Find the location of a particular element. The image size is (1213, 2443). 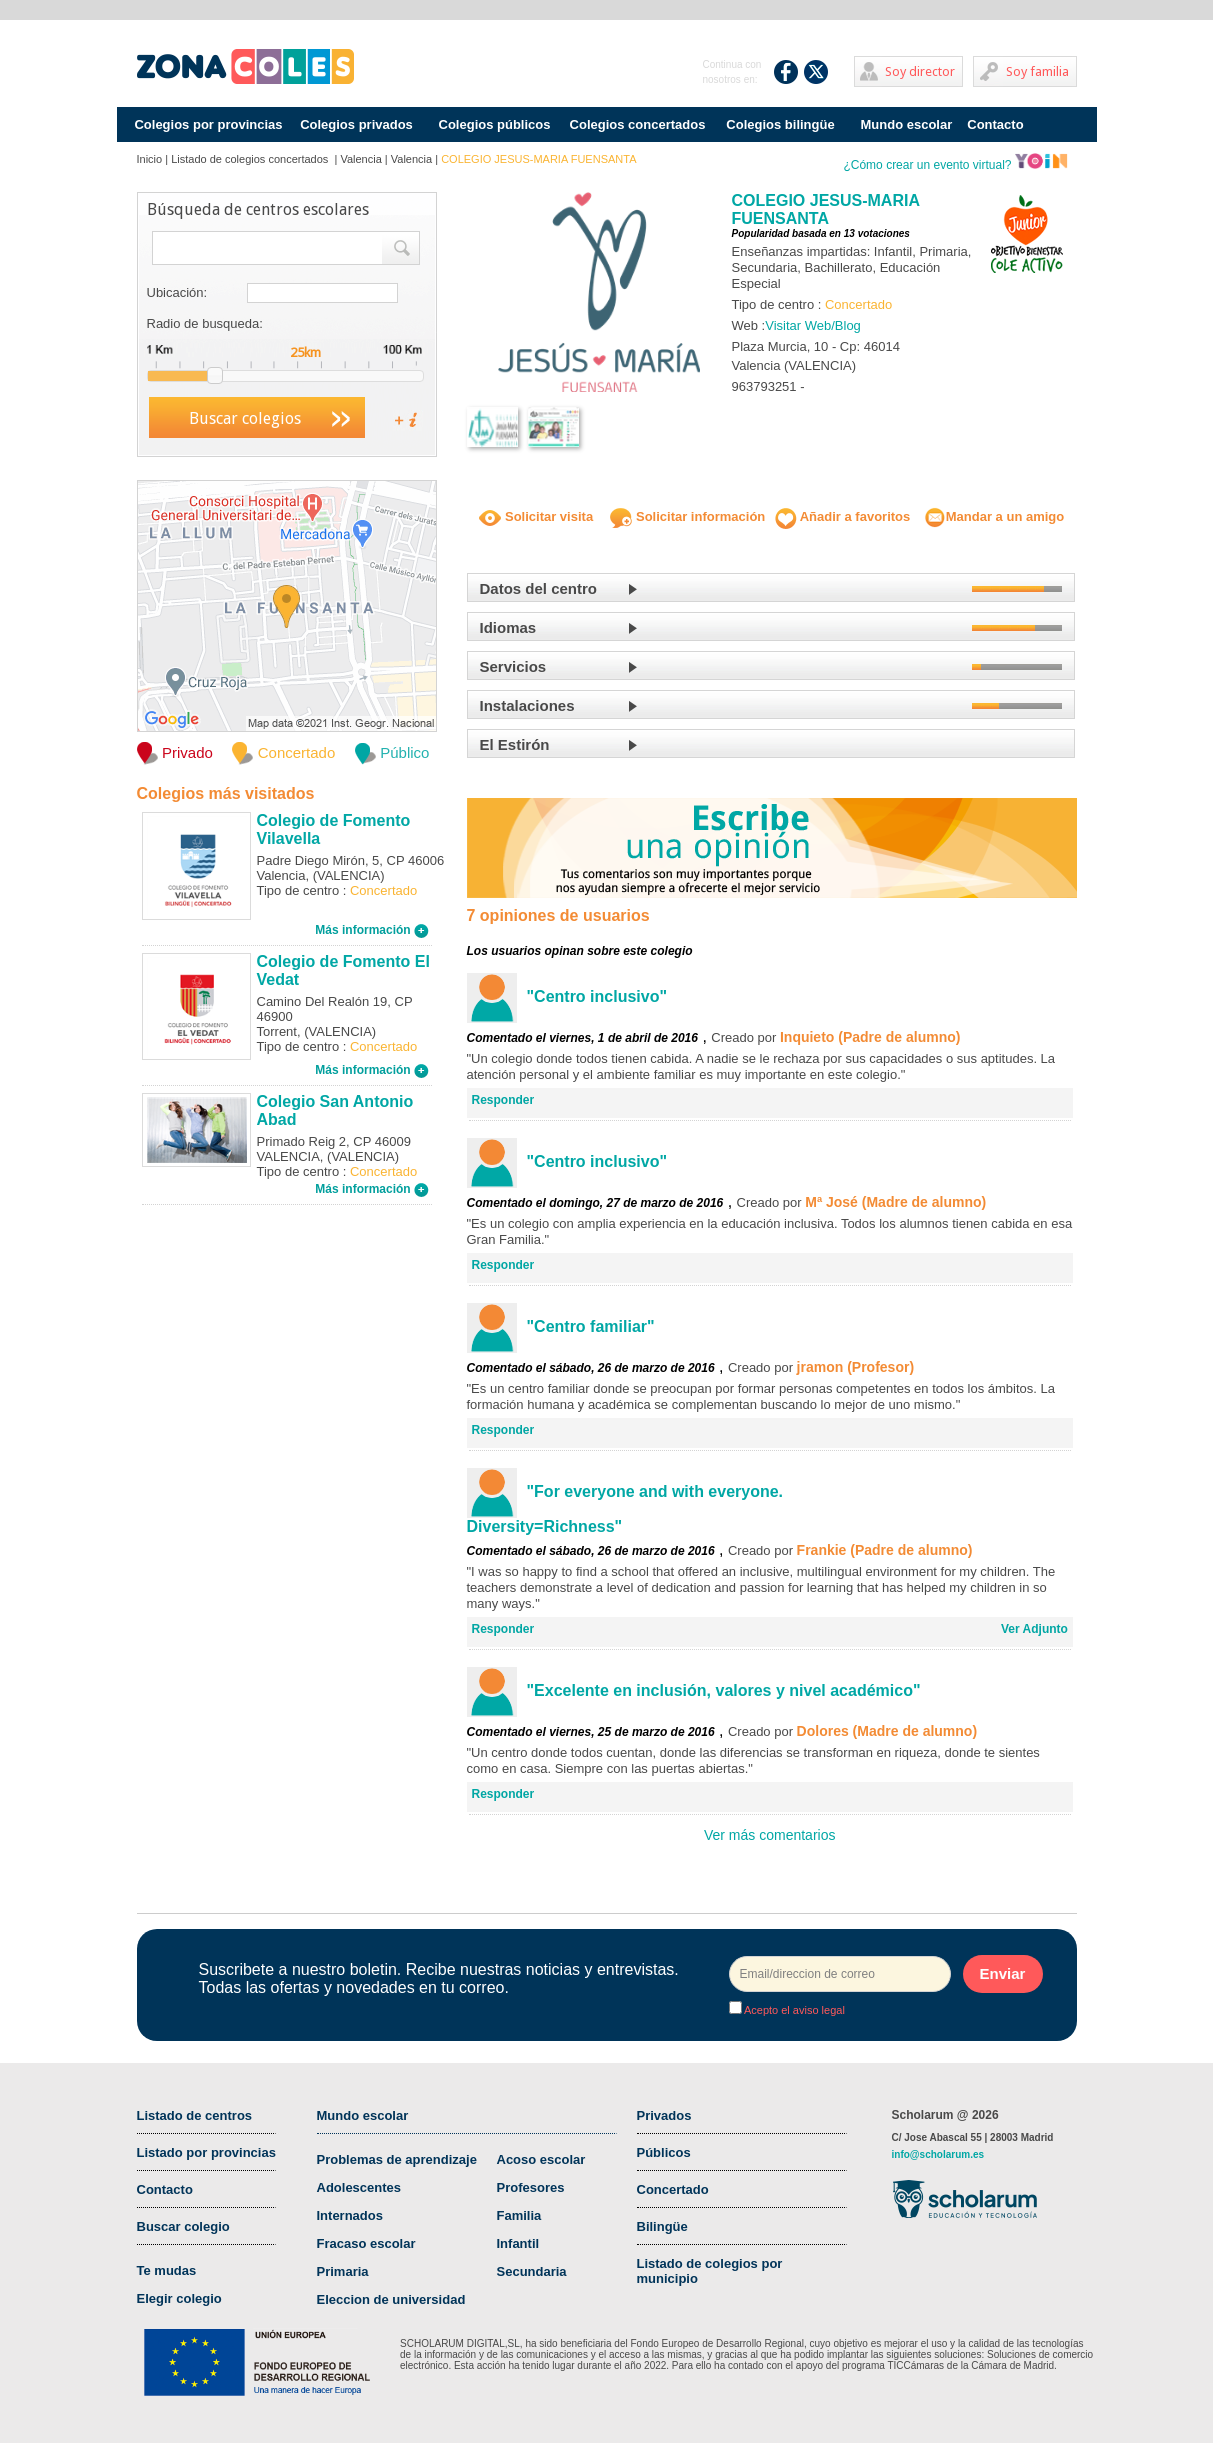

Solicitar visita is located at coordinates (536, 516).